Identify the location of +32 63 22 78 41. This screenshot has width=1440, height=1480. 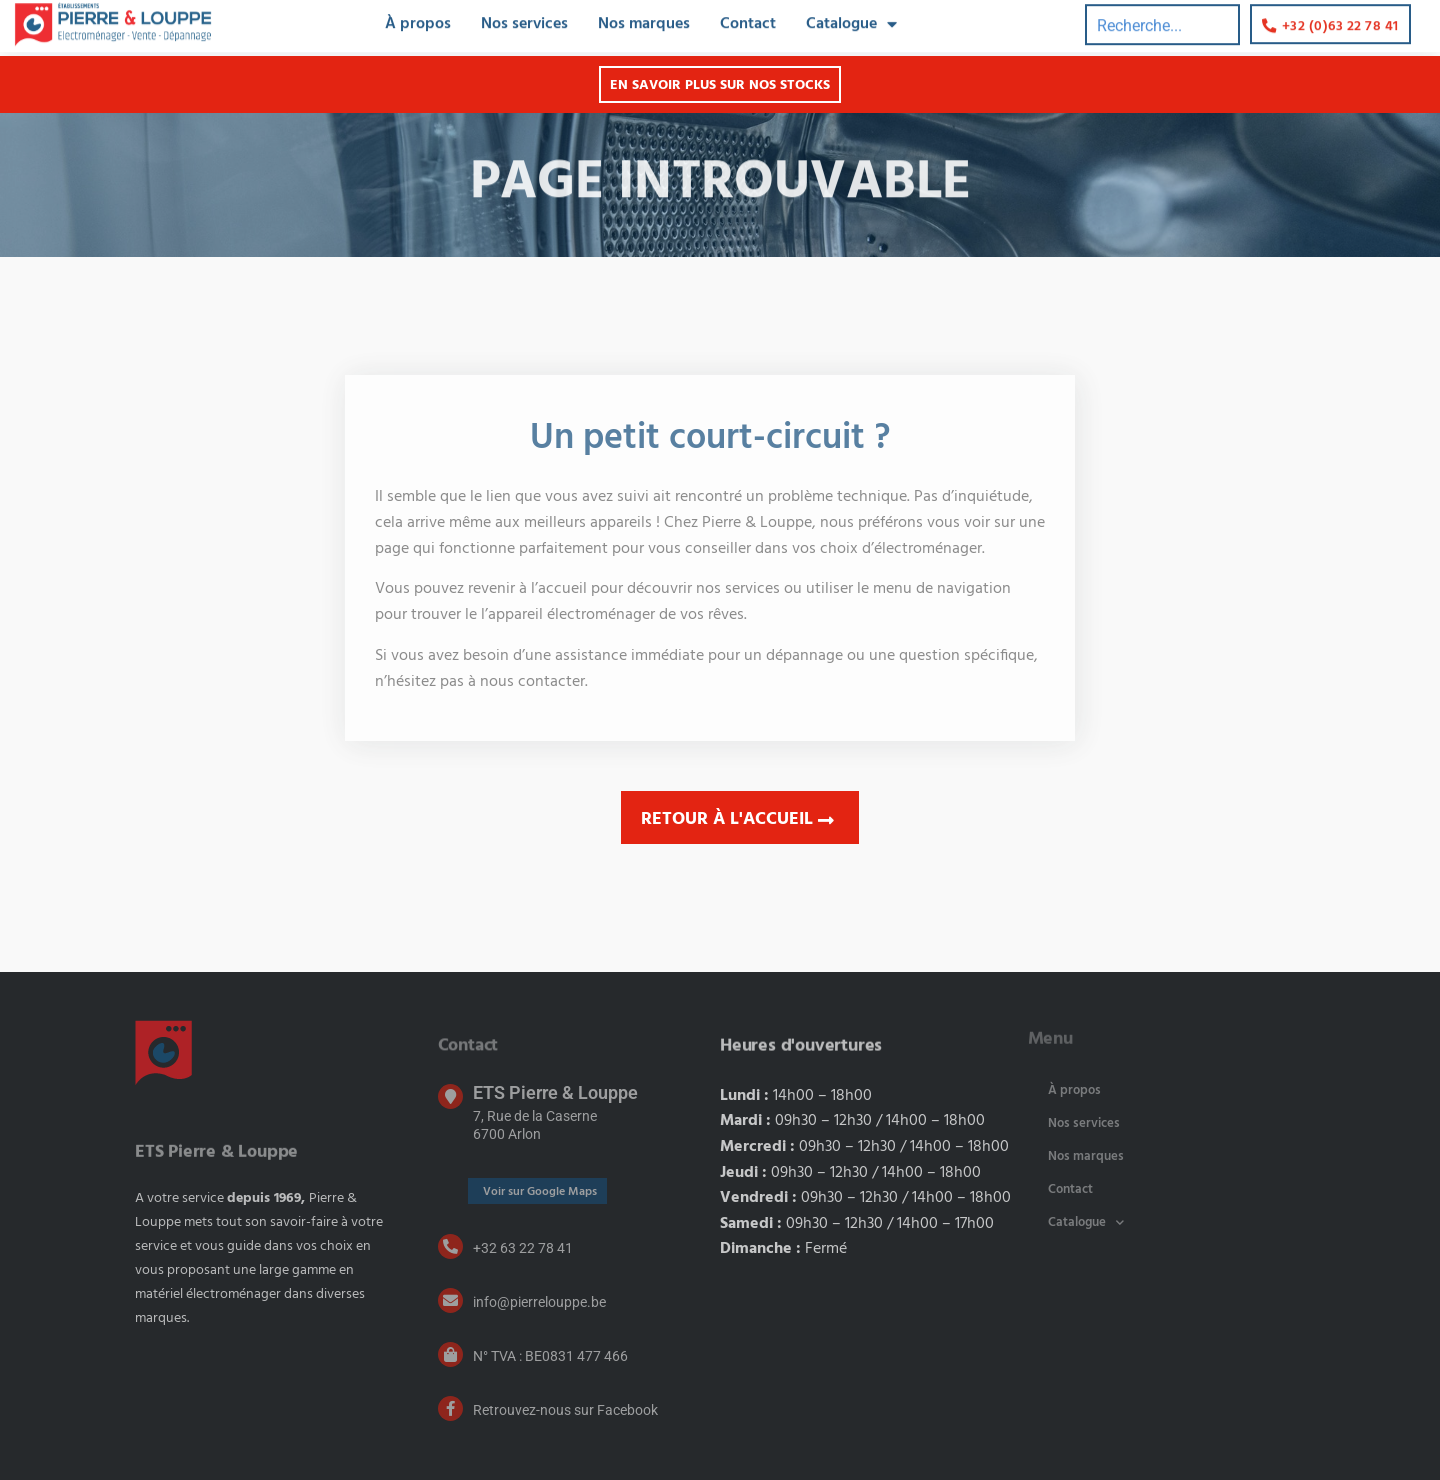
(523, 1248).